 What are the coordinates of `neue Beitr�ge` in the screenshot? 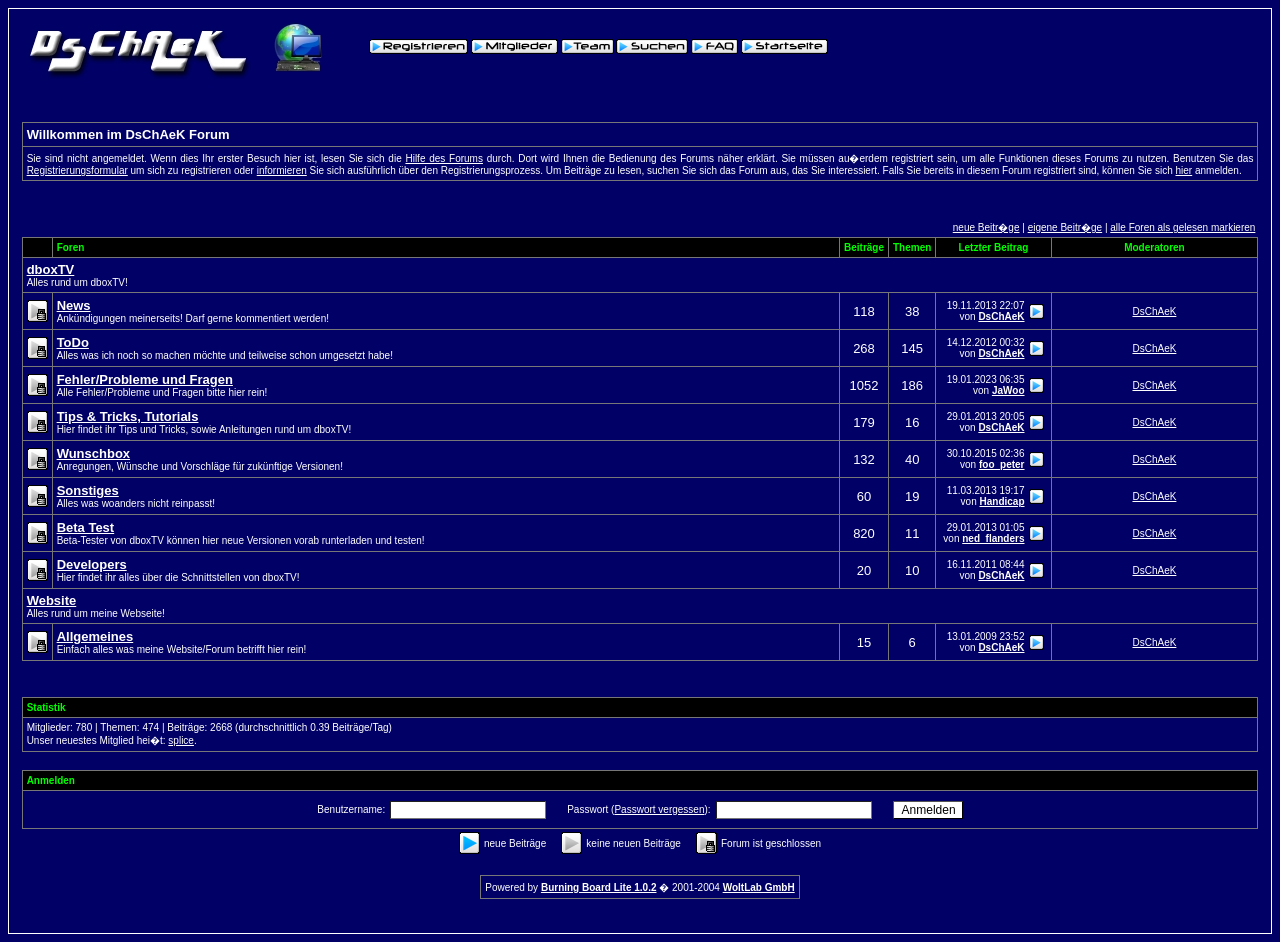 It's located at (986, 227).